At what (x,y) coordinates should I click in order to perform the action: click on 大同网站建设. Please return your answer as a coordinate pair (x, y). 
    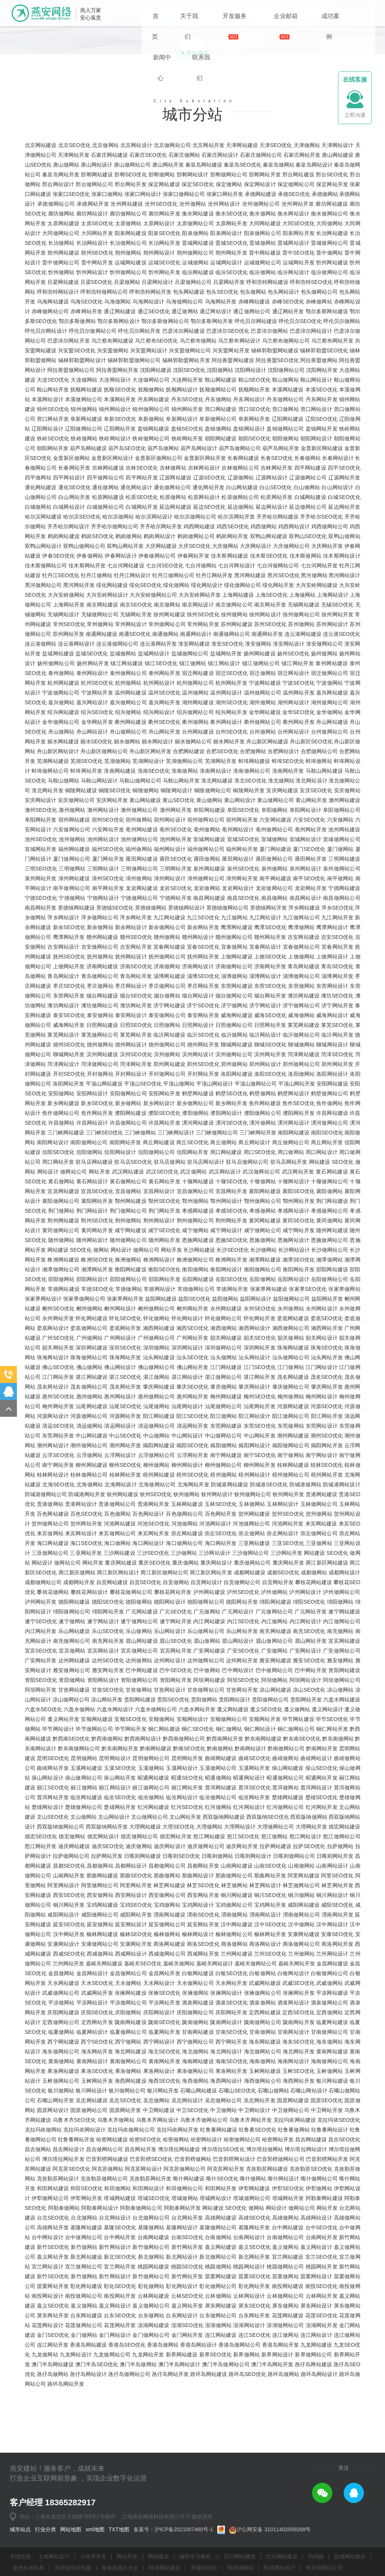
    Looking at the image, I should click on (265, 359).